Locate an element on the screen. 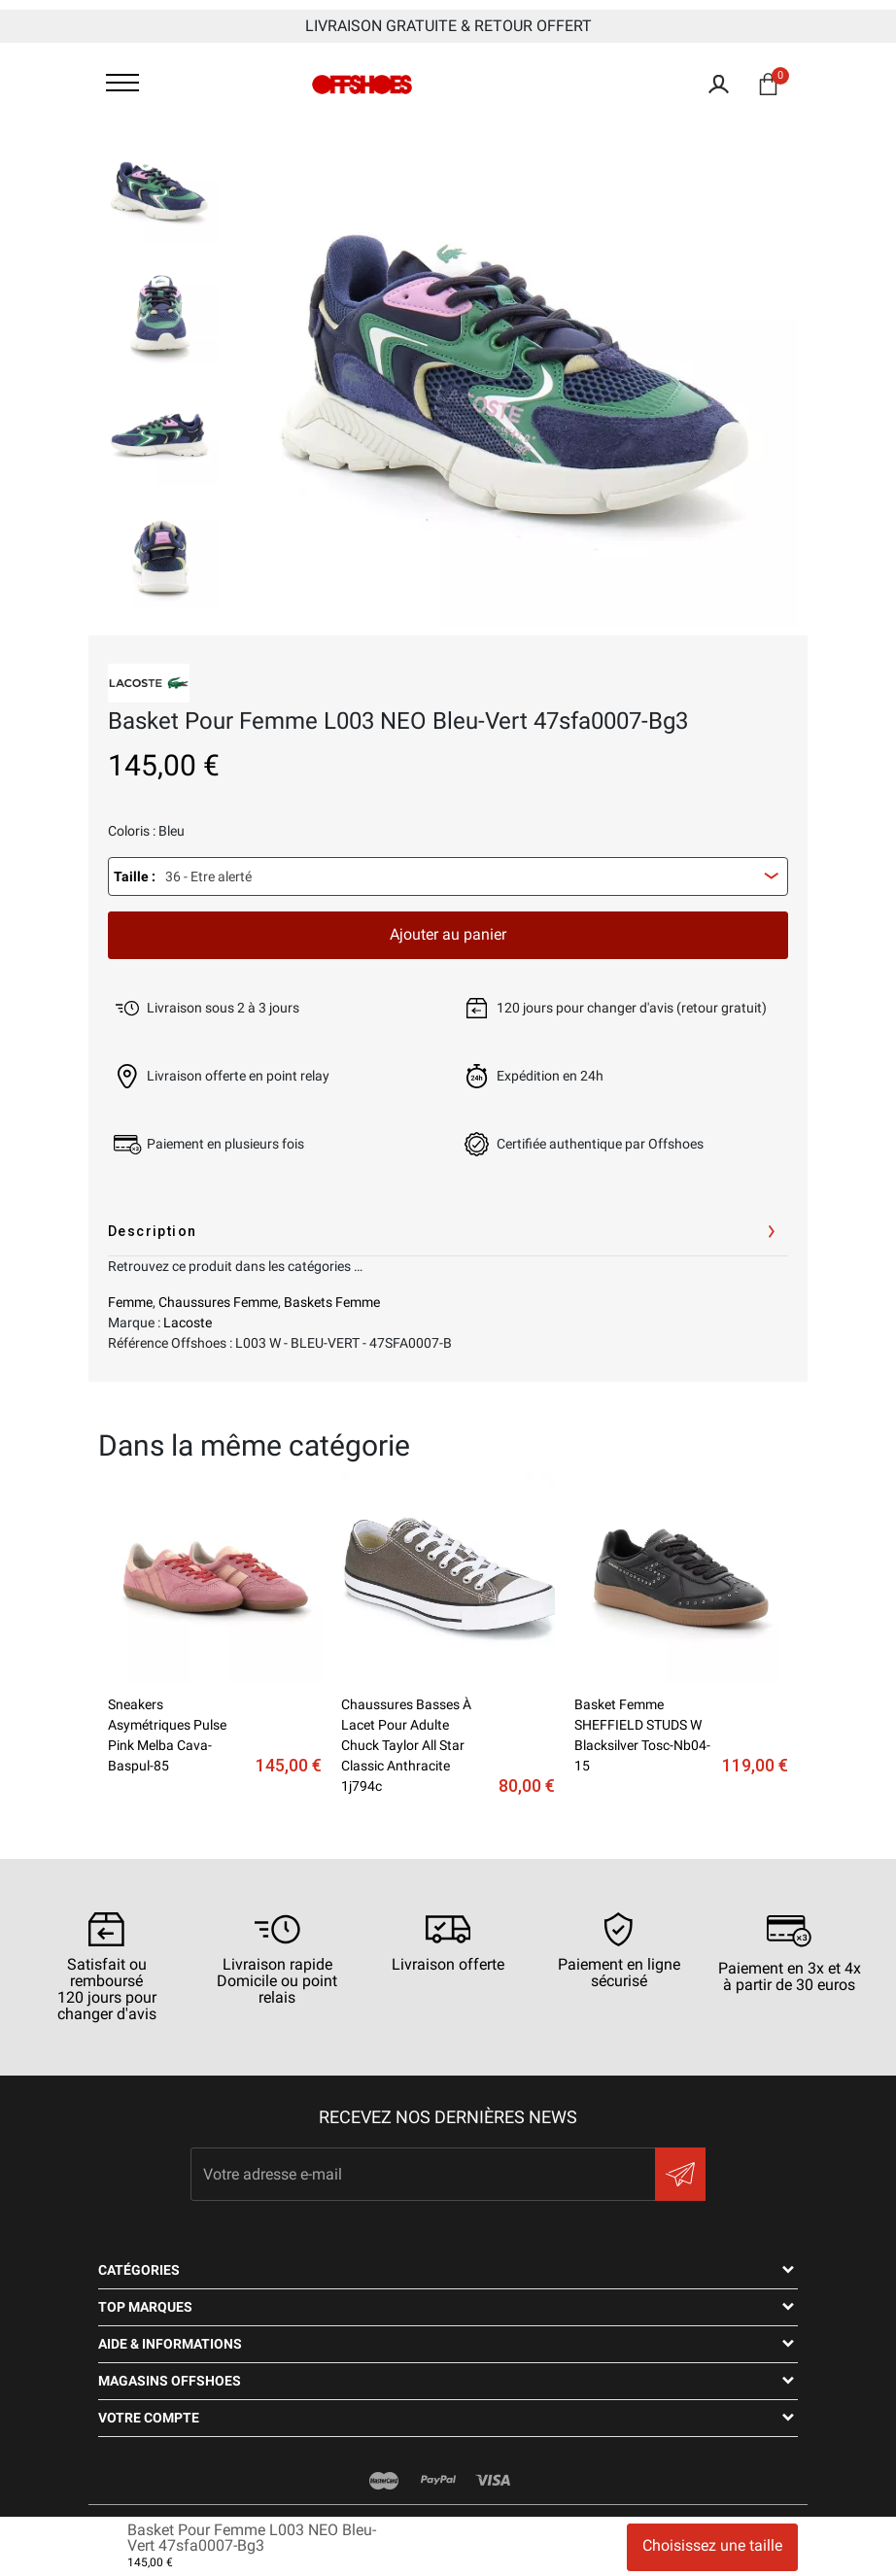  [combobox] is located at coordinates (448, 876).